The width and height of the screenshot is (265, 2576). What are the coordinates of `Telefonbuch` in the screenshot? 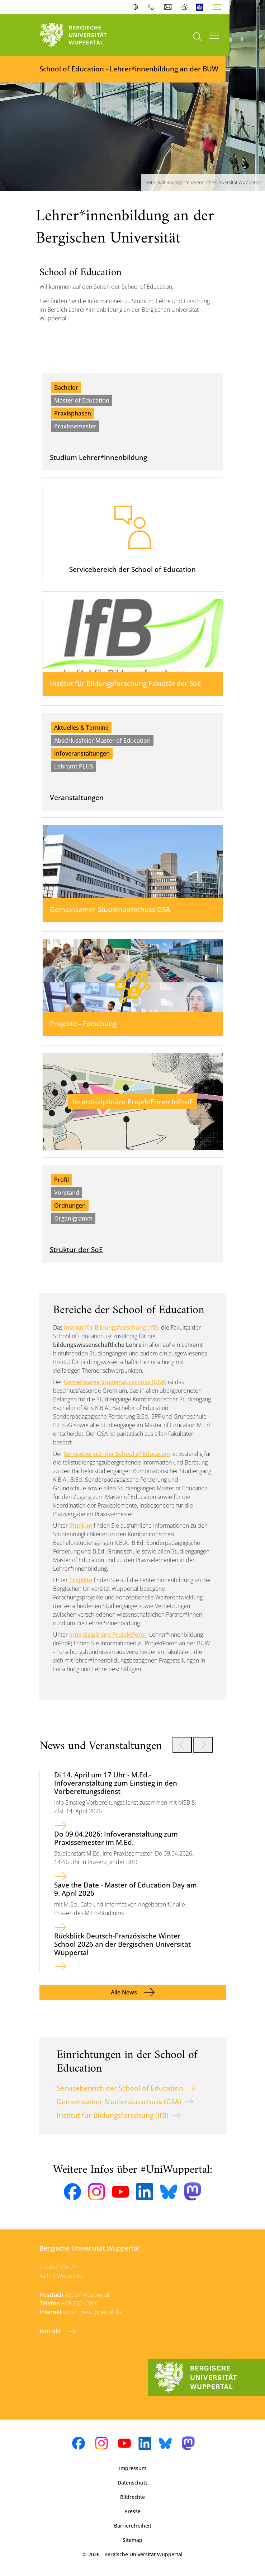 It's located at (152, 7).